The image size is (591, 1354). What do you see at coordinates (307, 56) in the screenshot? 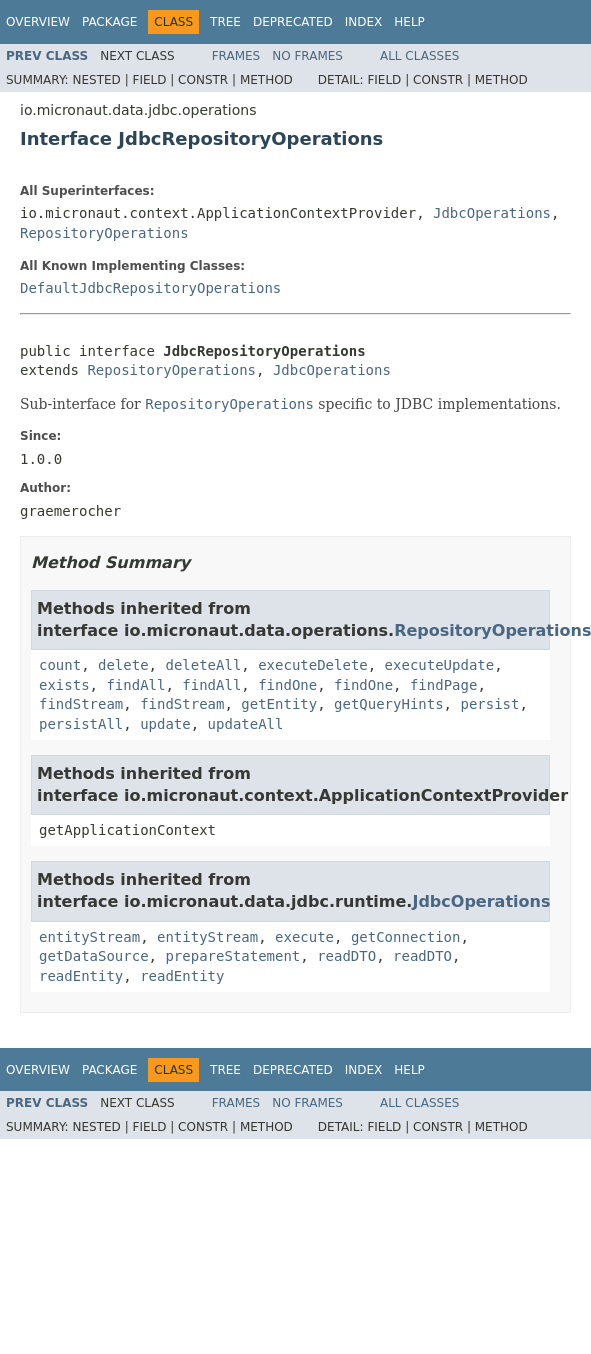
I see `No Frames` at bounding box center [307, 56].